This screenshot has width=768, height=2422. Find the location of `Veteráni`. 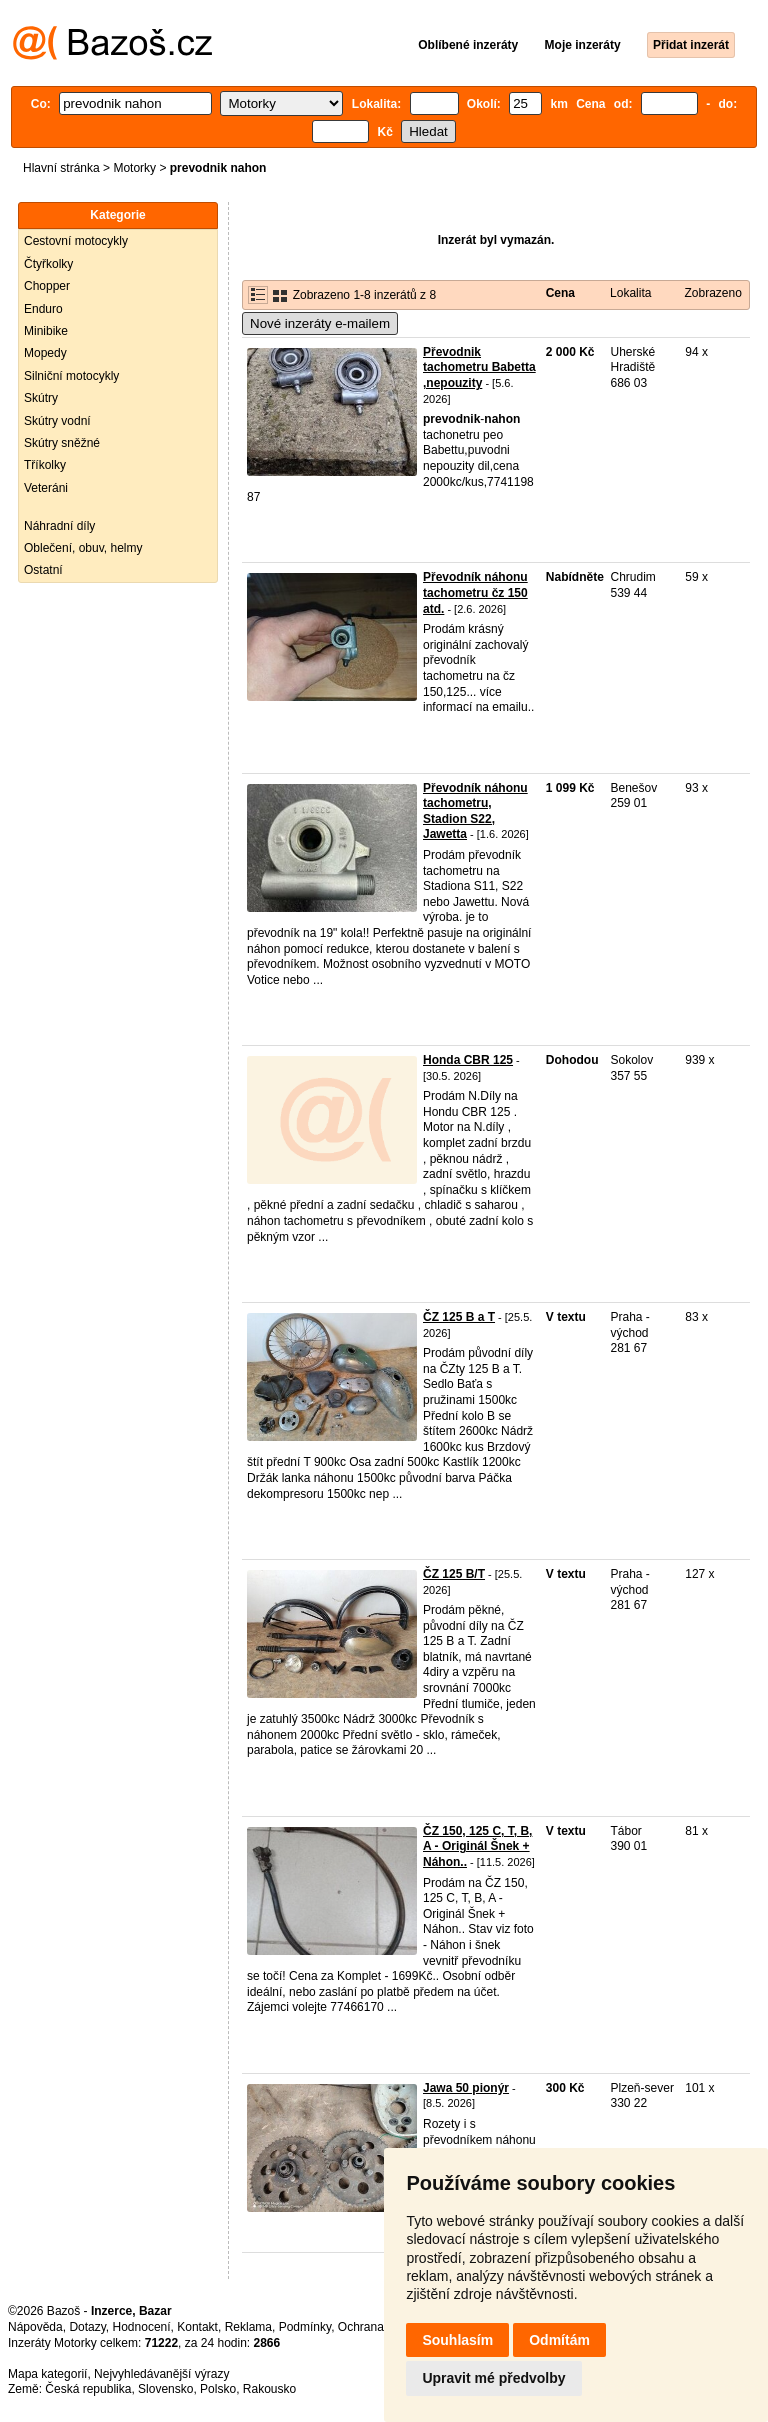

Veteráni is located at coordinates (46, 488).